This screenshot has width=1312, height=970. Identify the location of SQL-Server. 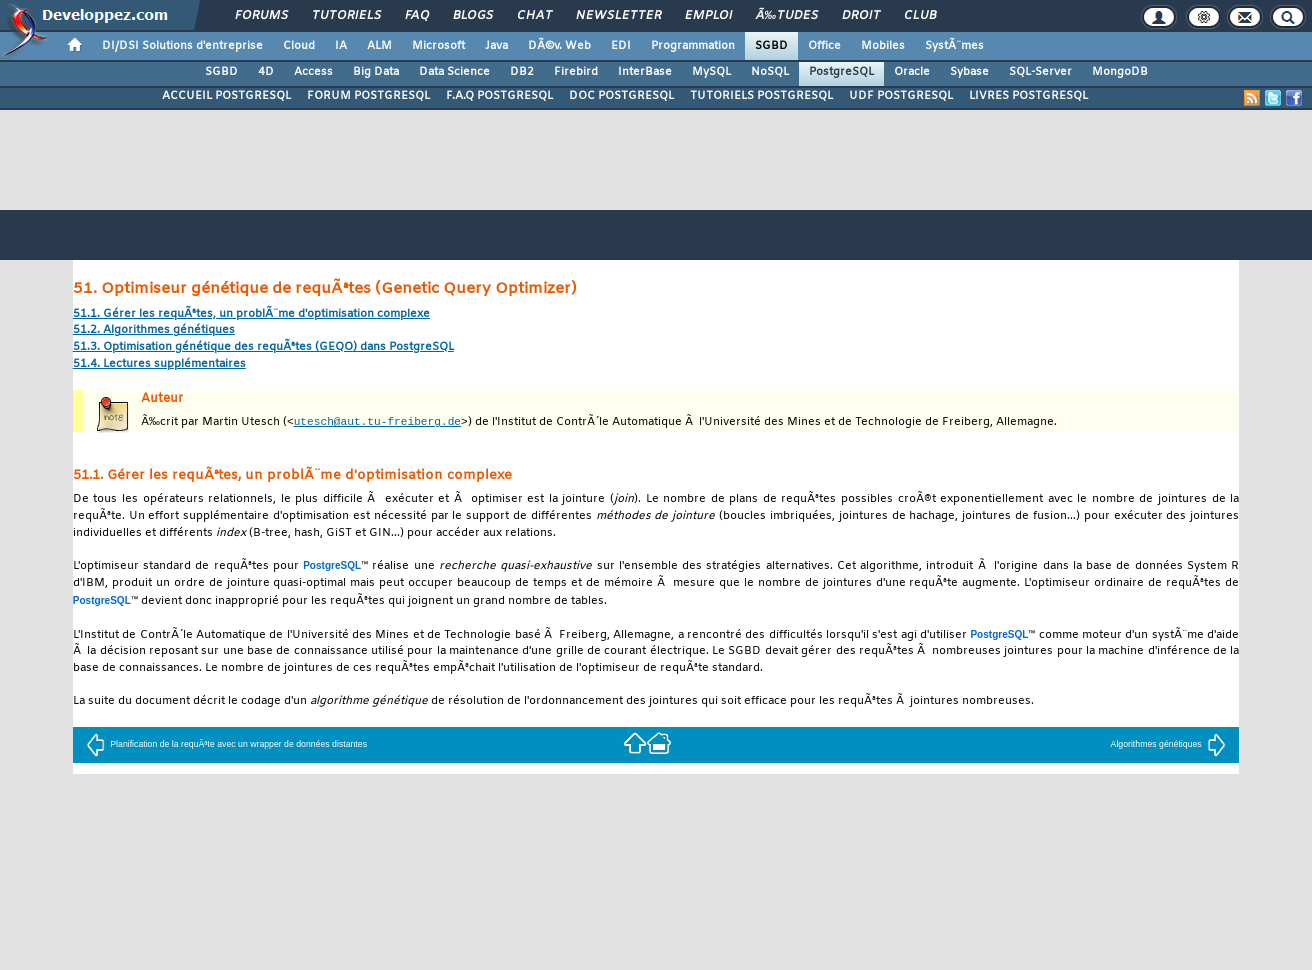
(1040, 72).